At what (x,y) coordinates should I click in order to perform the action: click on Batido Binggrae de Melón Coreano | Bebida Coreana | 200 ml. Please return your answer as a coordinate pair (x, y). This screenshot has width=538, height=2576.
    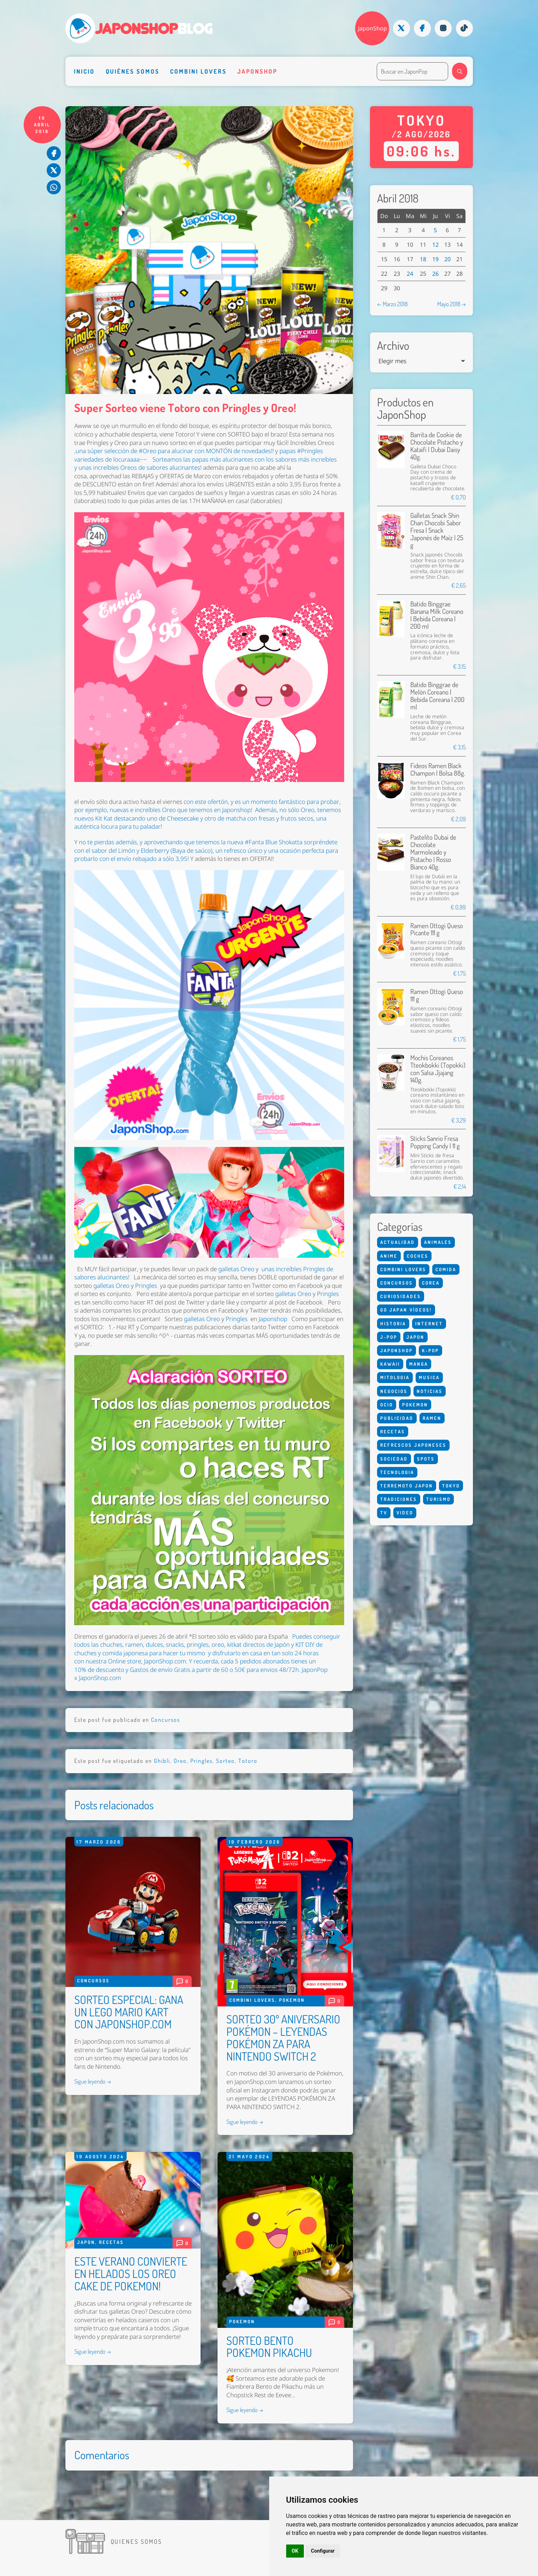
    Looking at the image, I should click on (437, 695).